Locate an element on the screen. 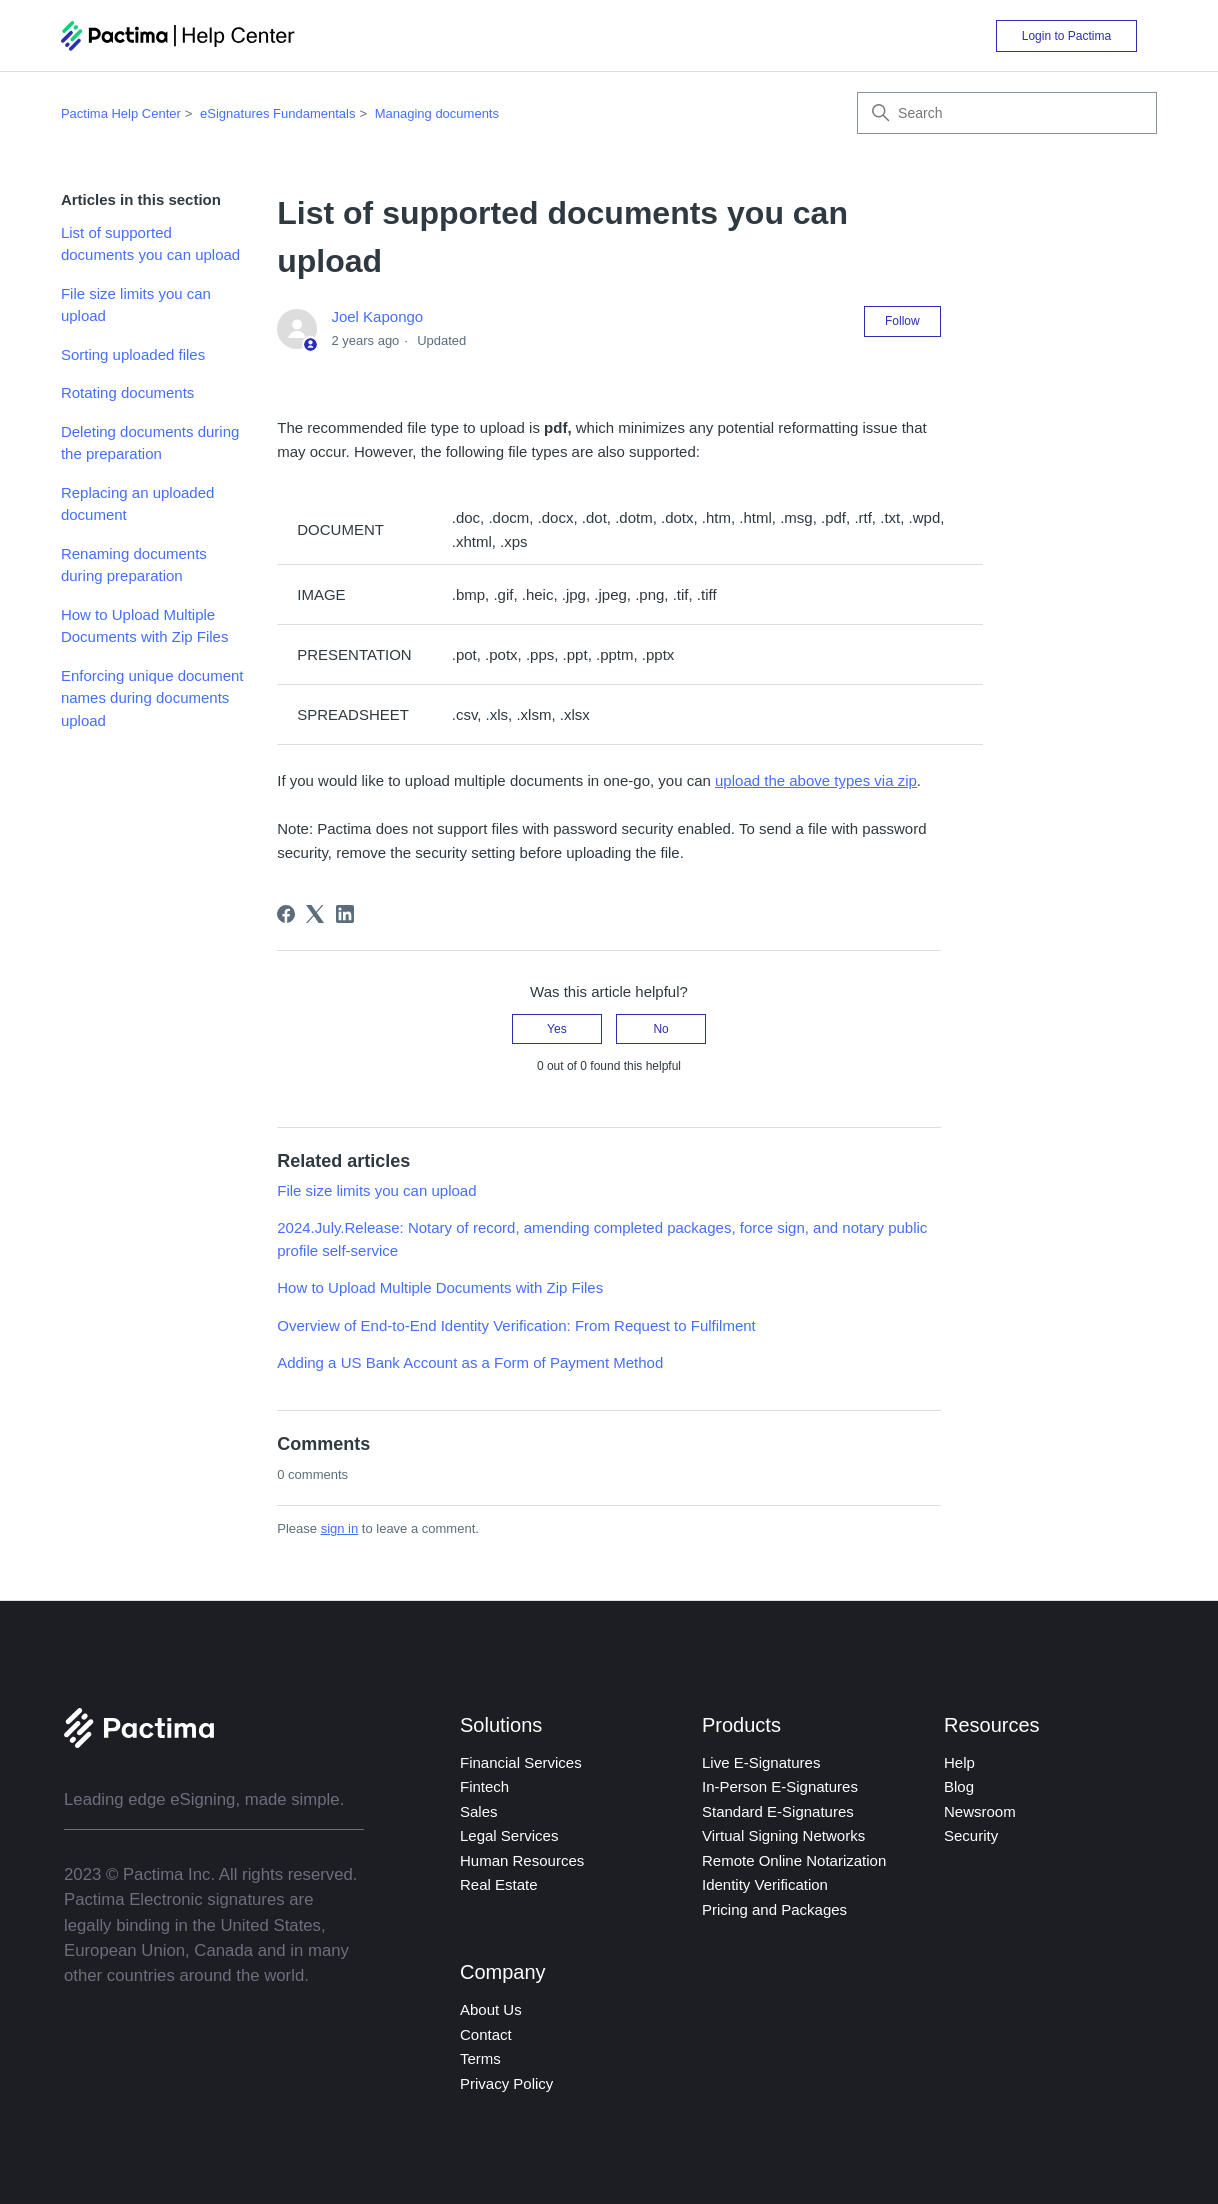 This screenshot has height=2204, width=1218. Terms is located at coordinates (480, 2058).